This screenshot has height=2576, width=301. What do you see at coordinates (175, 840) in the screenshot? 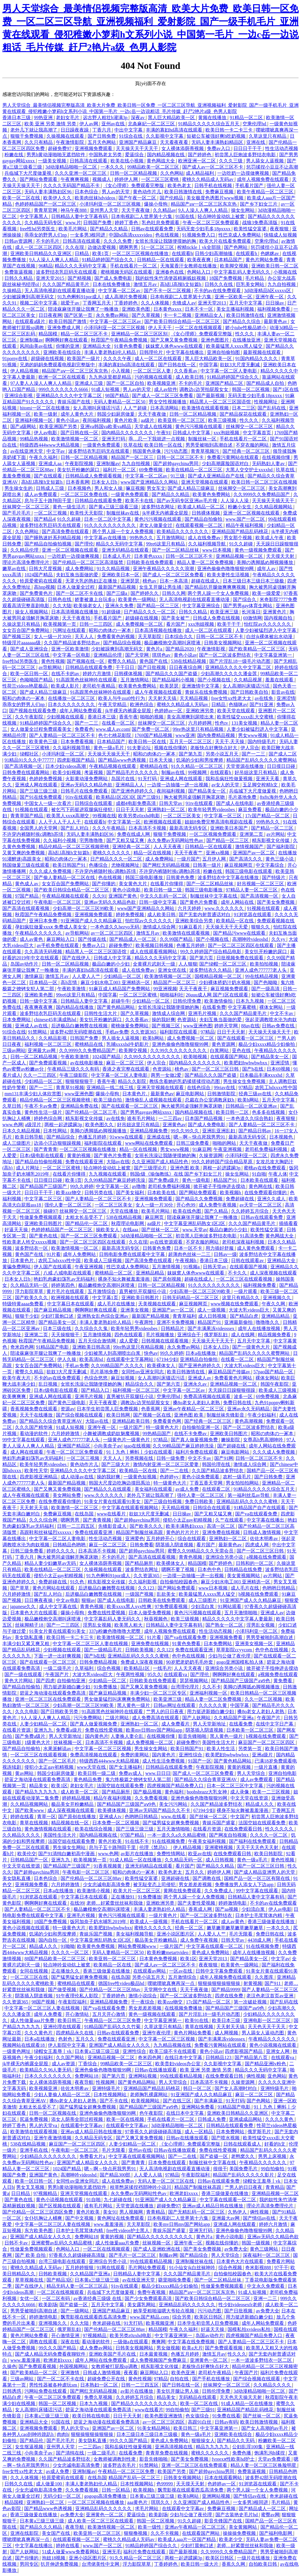
I see `永久免费av无码网站性色av` at bounding box center [175, 840].